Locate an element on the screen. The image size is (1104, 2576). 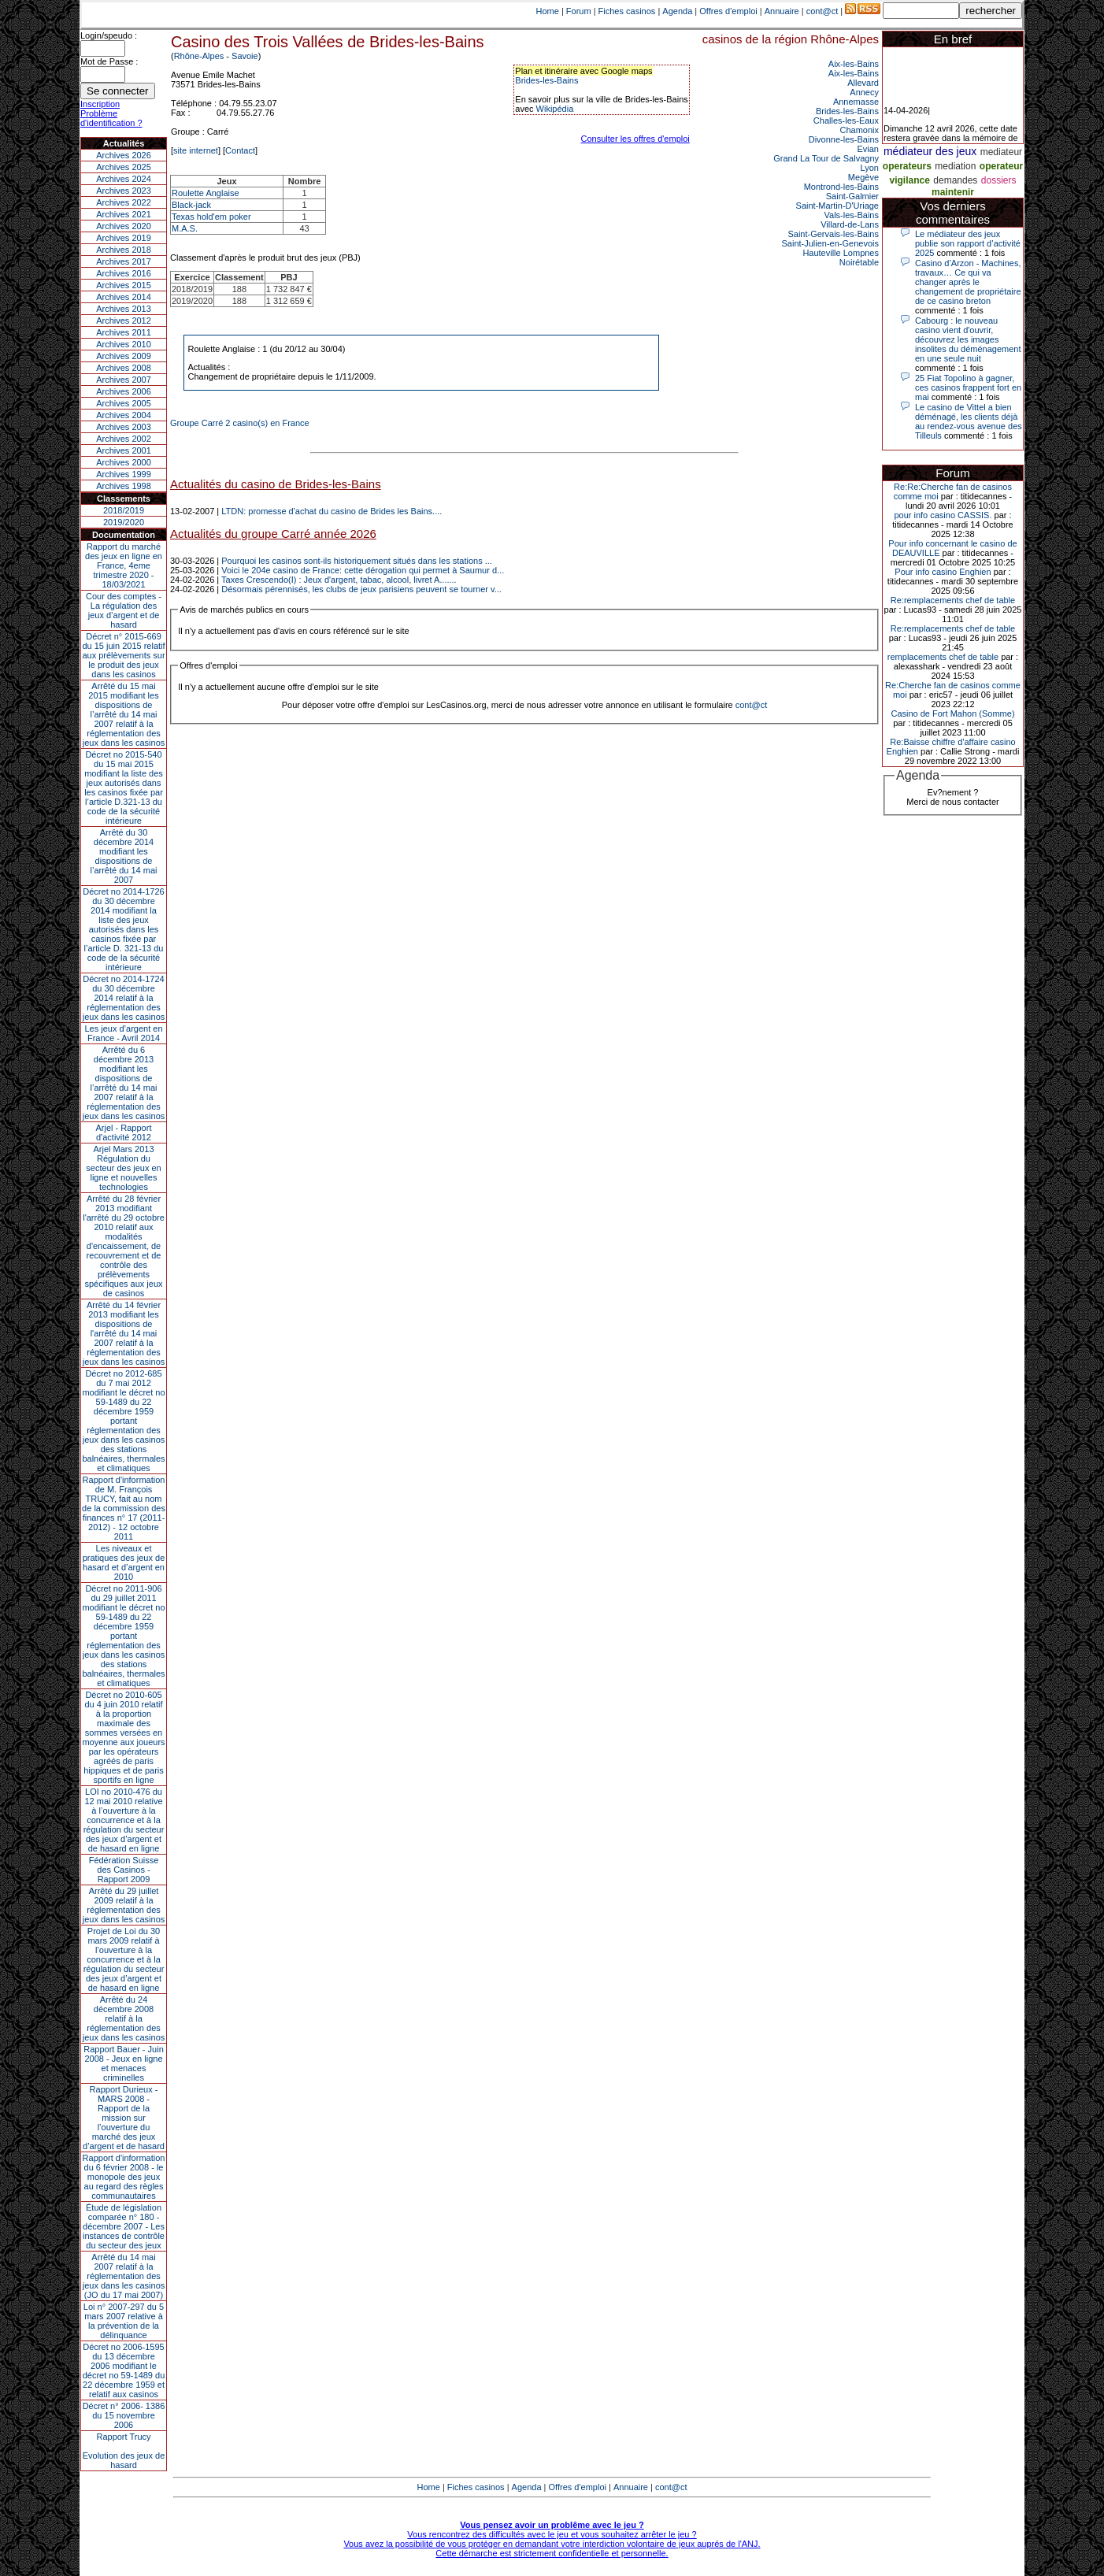
Archives 2005 is located at coordinates (123, 403).